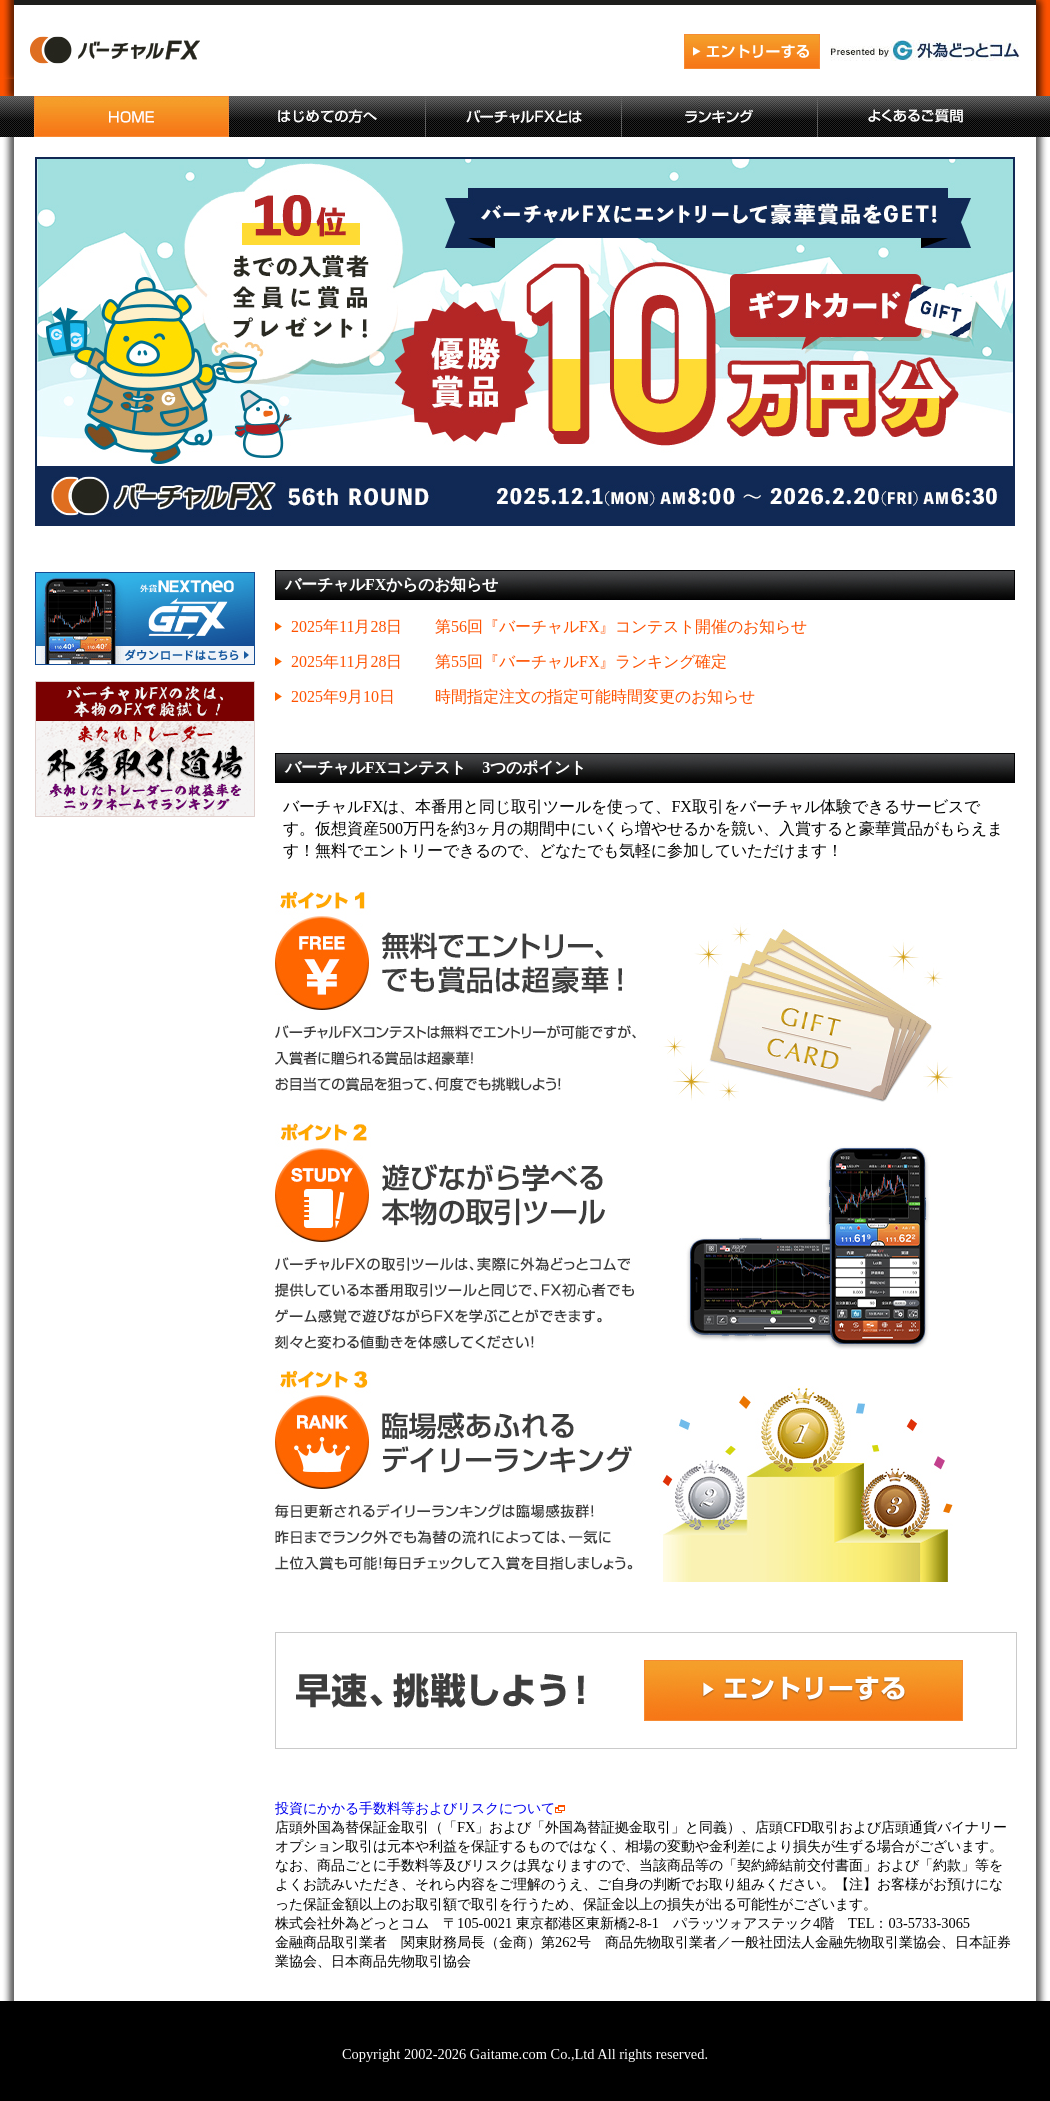 The image size is (1050, 2101). What do you see at coordinates (328, 116) in the screenshot?
I see `はじめての方へ` at bounding box center [328, 116].